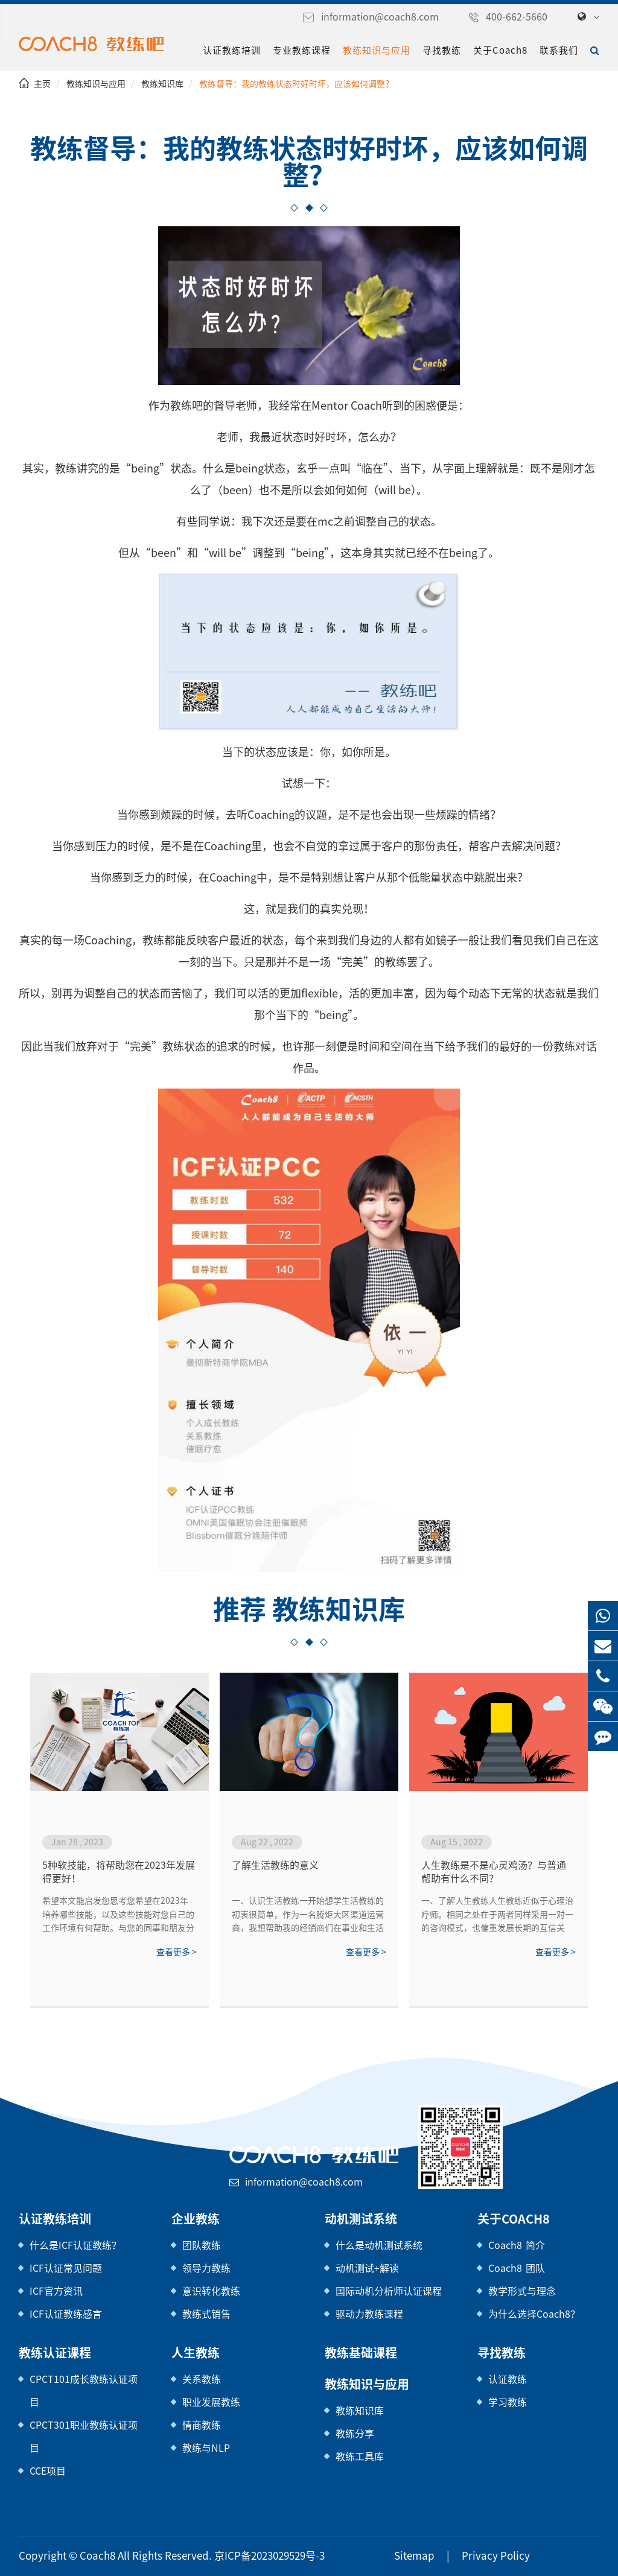 Image resolution: width=618 pixels, height=2576 pixels. I want to click on Coach8, so click(89, 2556).